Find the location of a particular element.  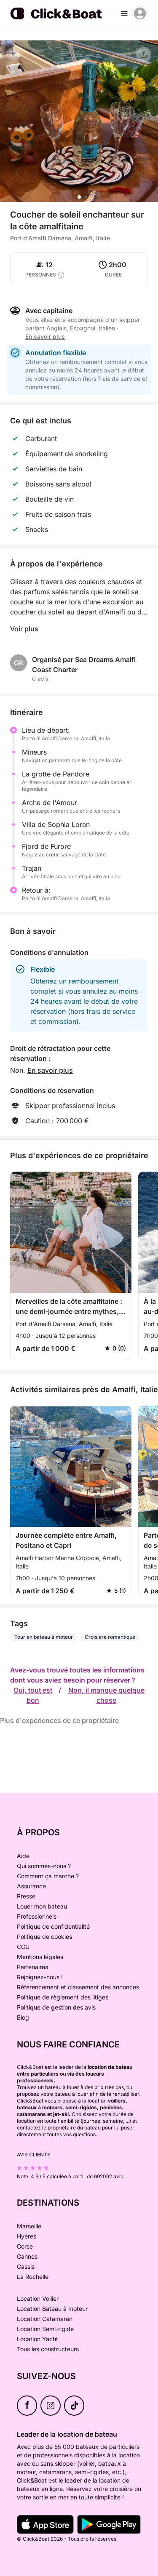

Tous les constructeurs is located at coordinates (48, 2349).